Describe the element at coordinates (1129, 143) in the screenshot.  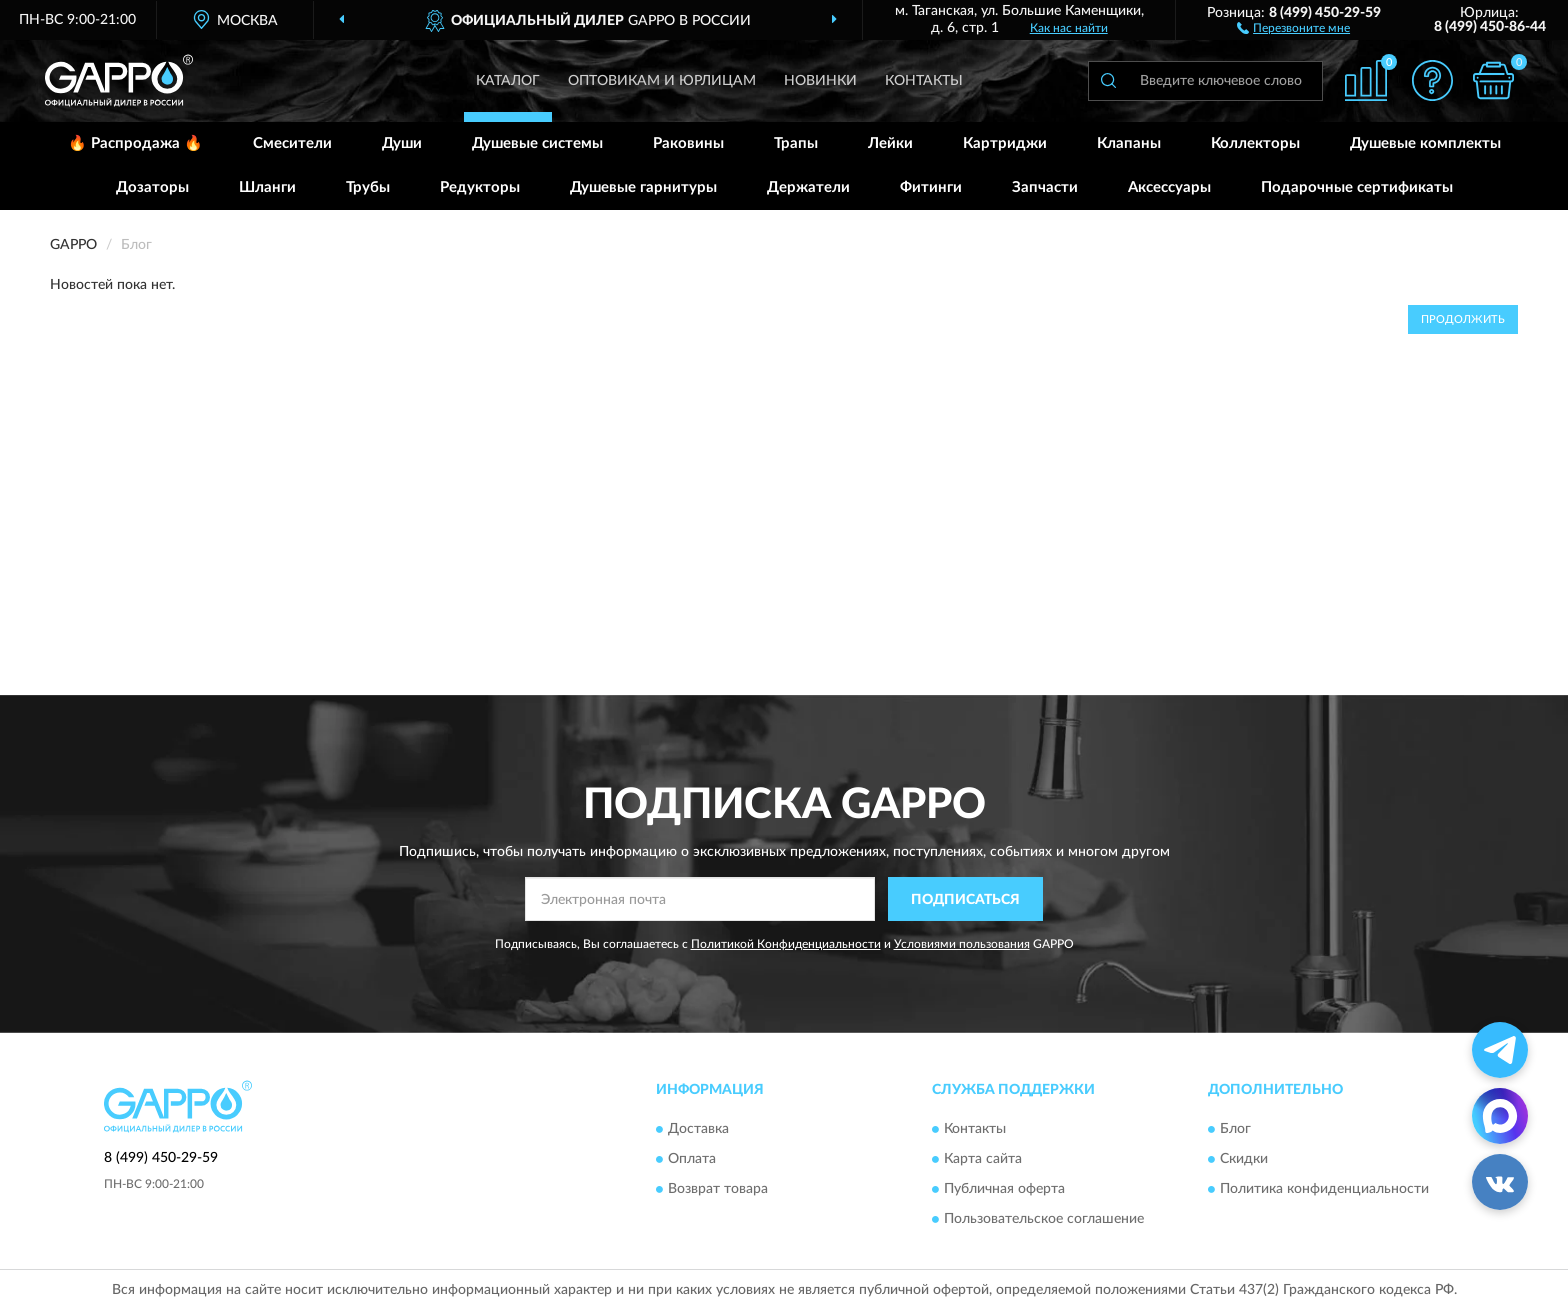
I see `Клапаны` at that location.